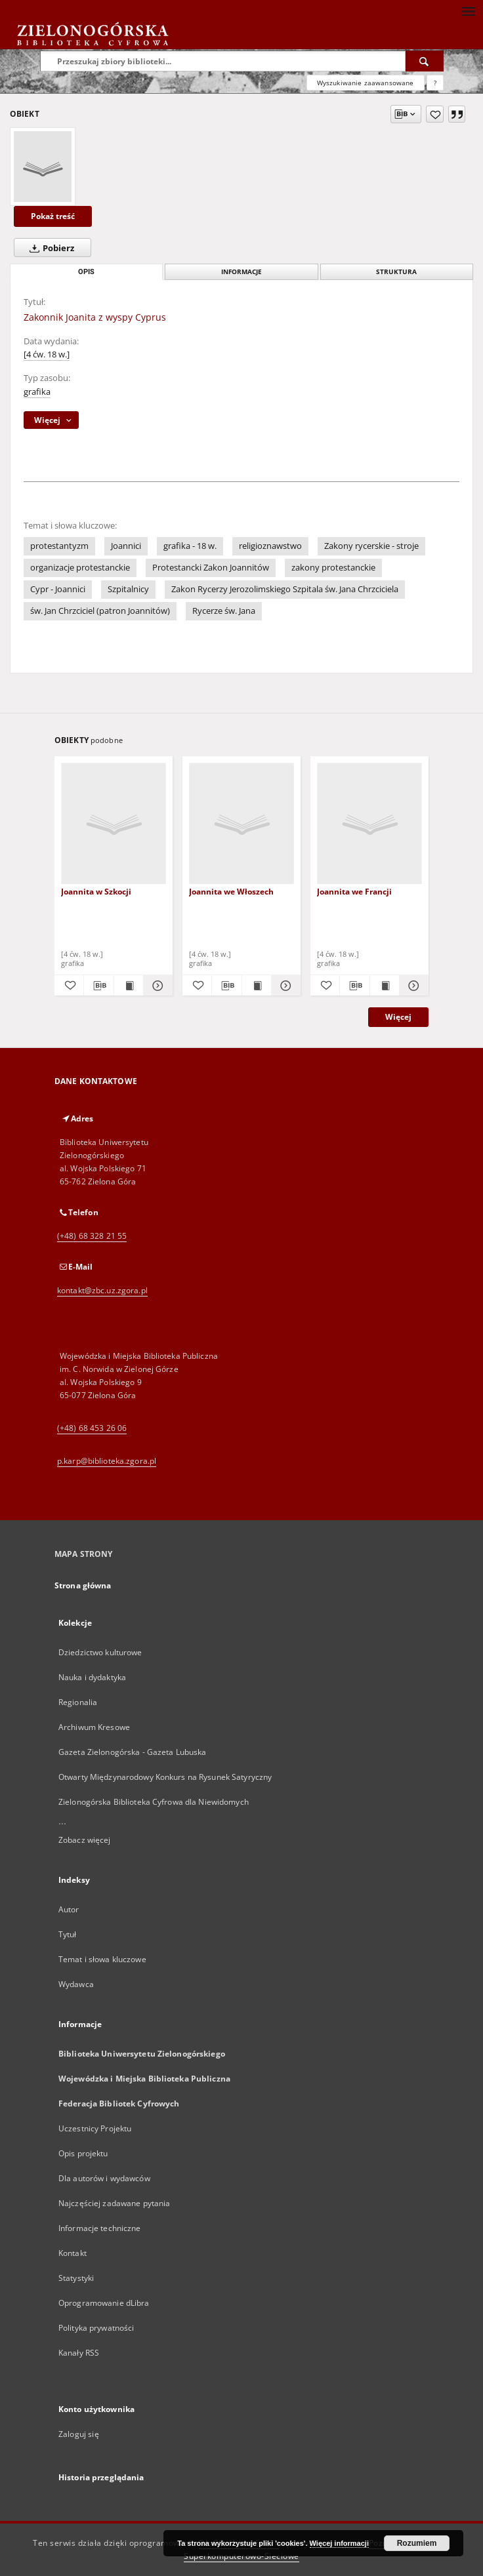 The height and width of the screenshot is (2576, 483). What do you see at coordinates (153, 1801) in the screenshot?
I see `Zielonogórska Biblioteka Cyfrowa dla Niewidomych` at bounding box center [153, 1801].